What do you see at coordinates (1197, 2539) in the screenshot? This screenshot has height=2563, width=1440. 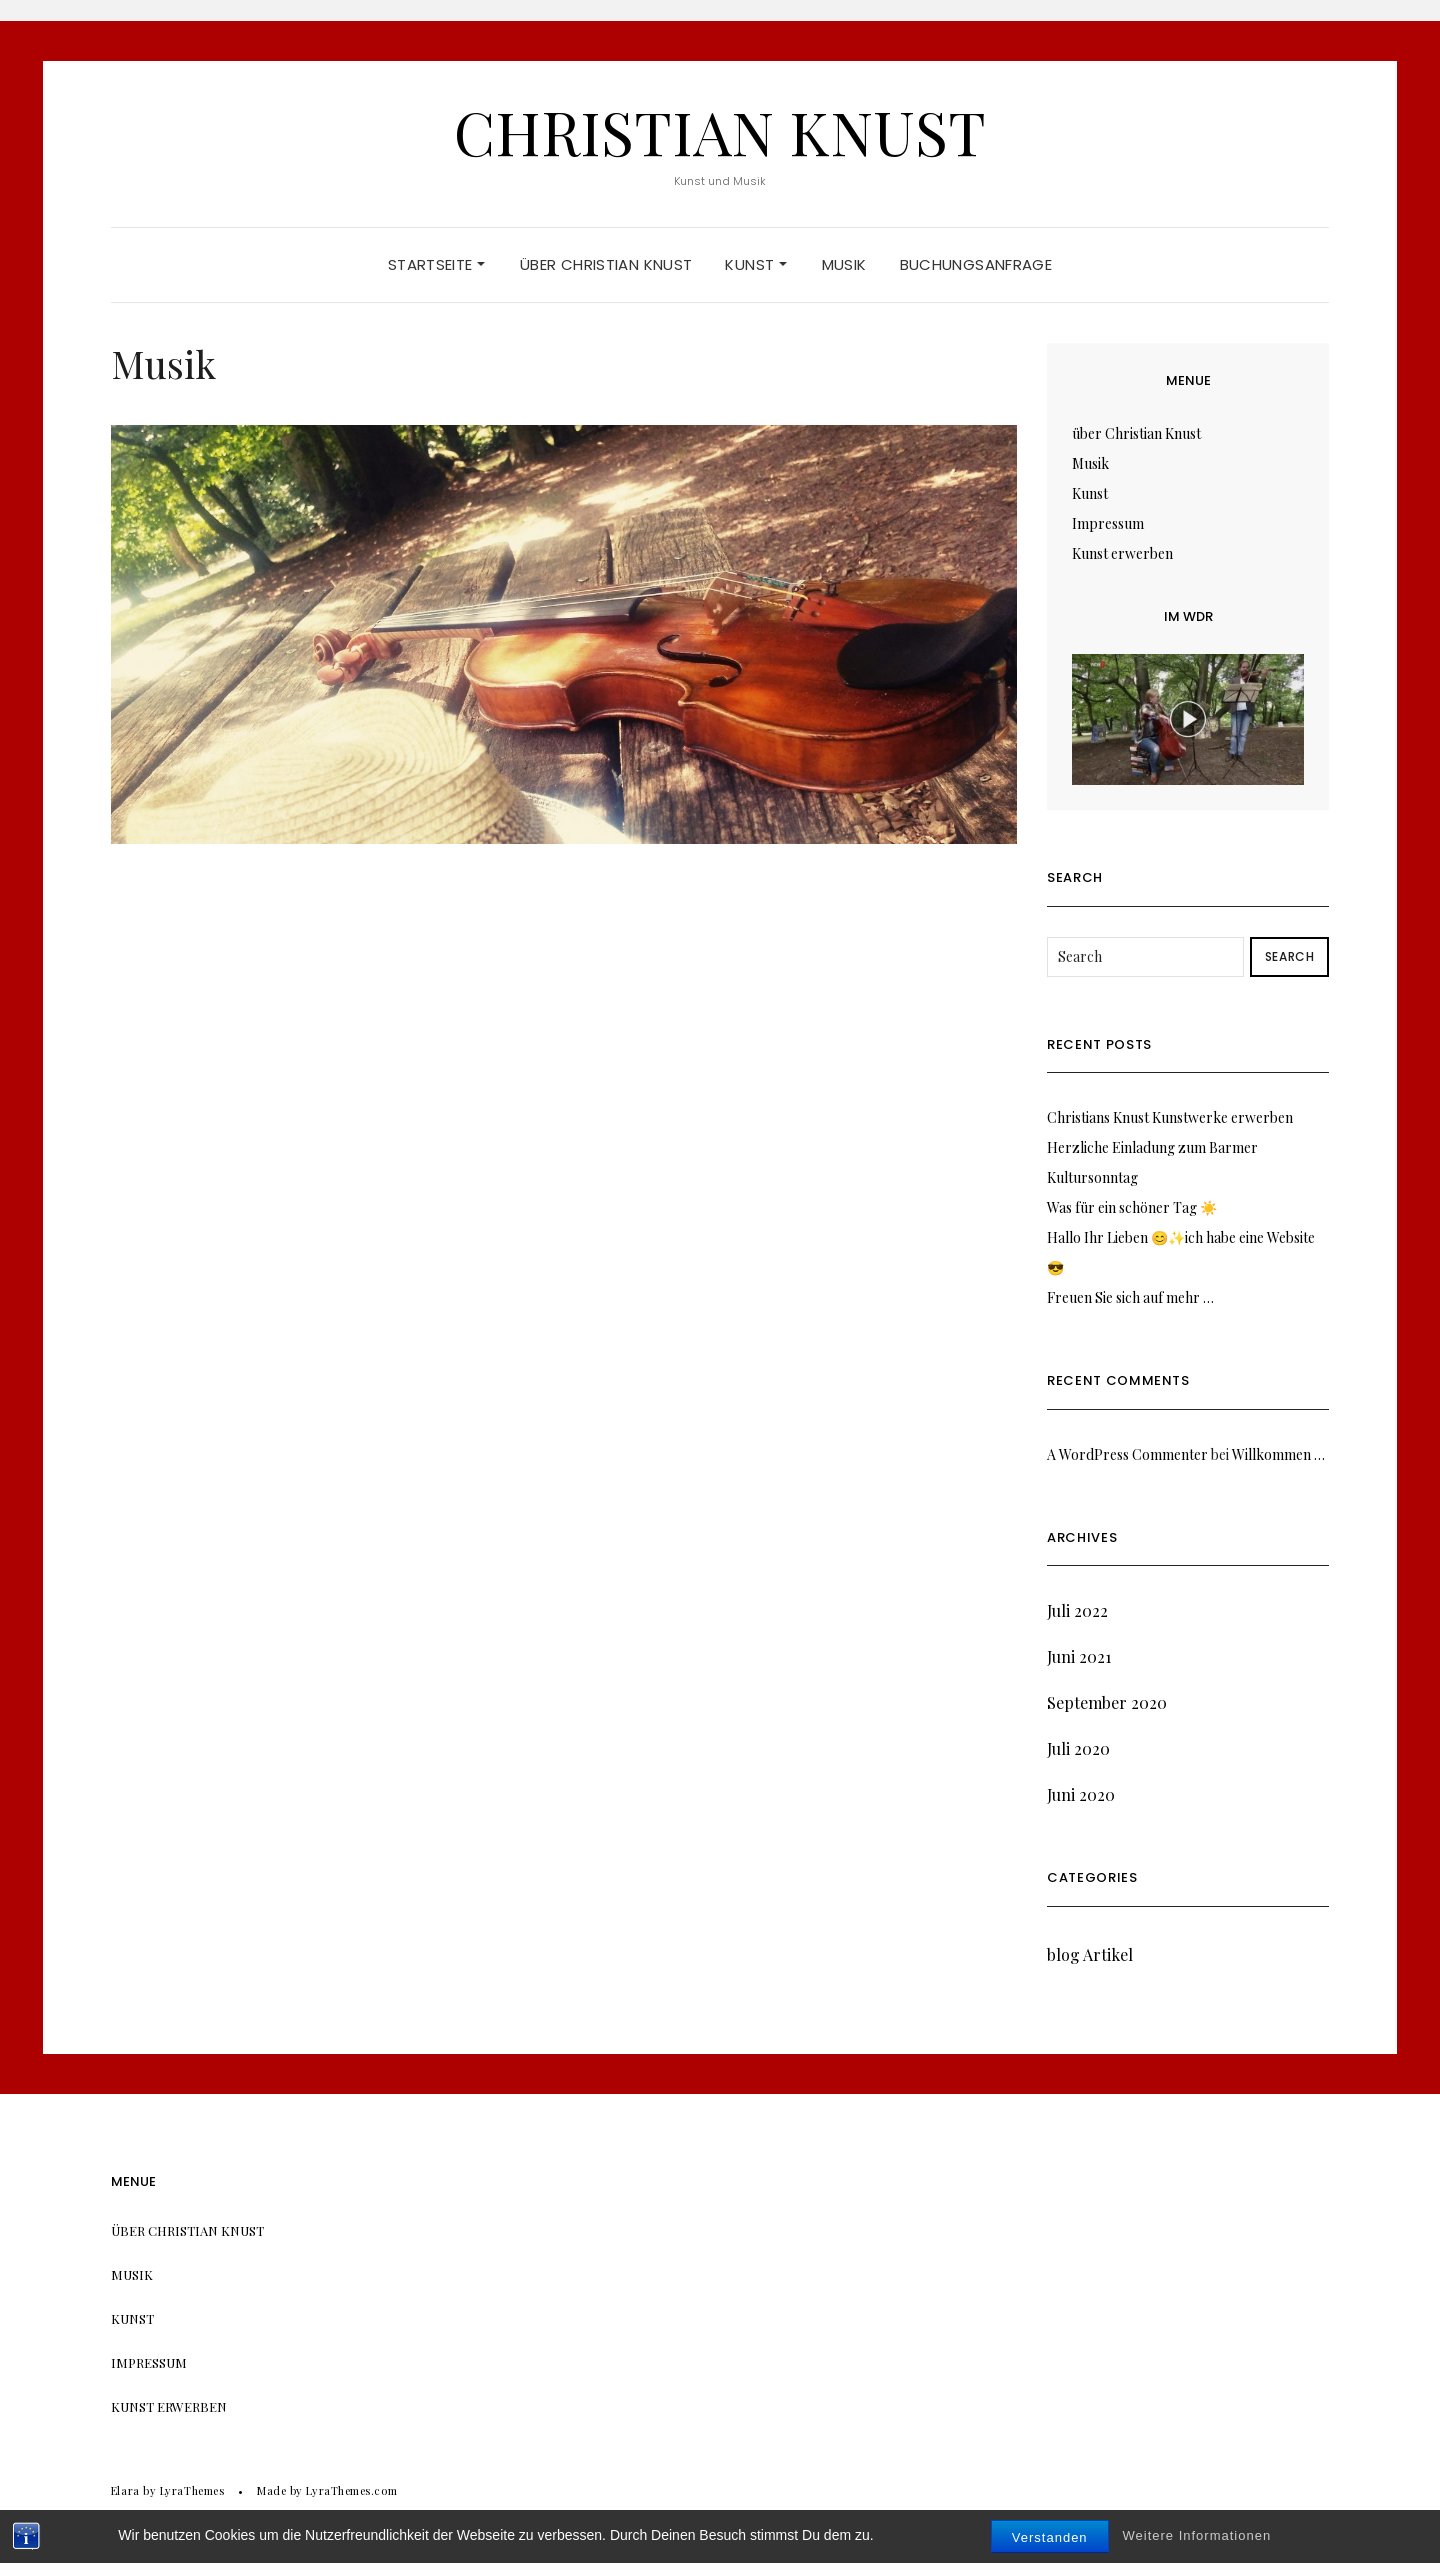 I see `Weitere Informationen` at bounding box center [1197, 2539].